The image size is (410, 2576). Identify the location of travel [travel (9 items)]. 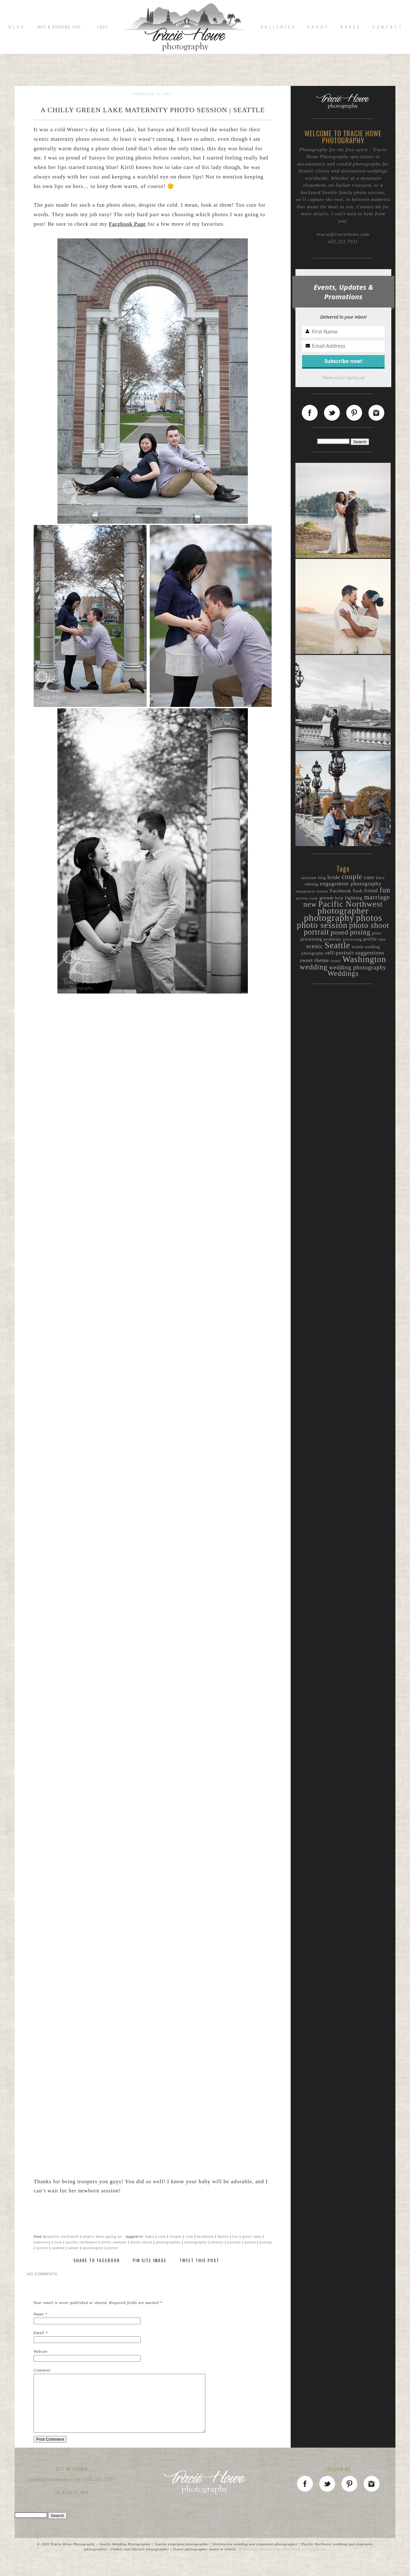
(336, 961).